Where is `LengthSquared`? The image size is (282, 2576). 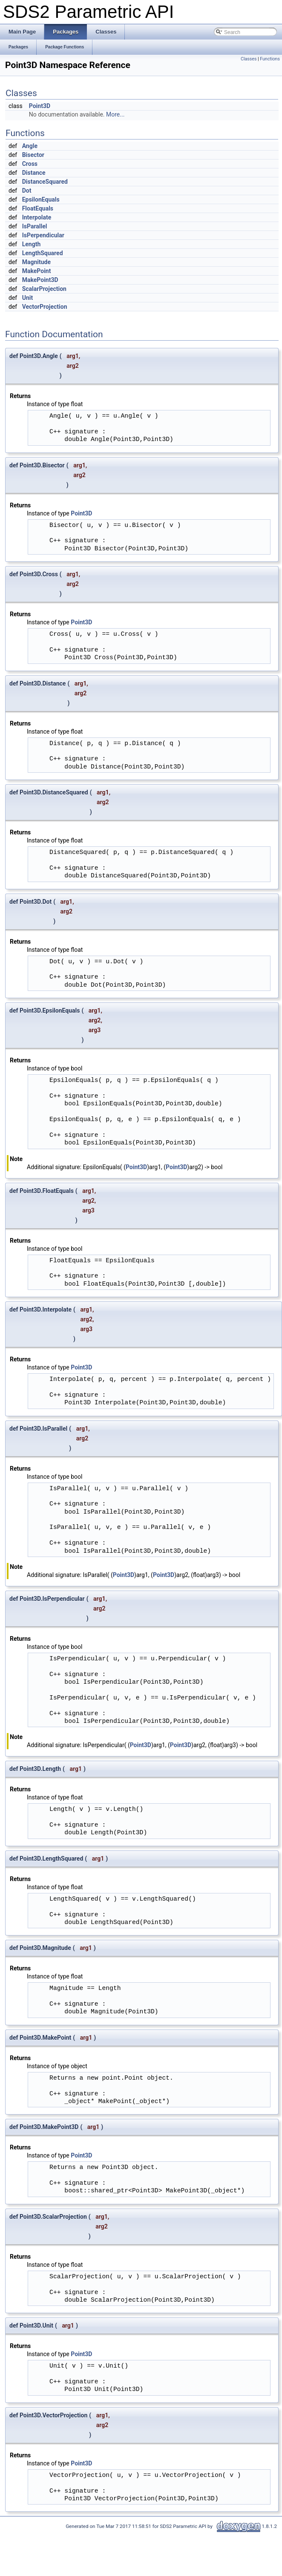 LengthSquared is located at coordinates (42, 253).